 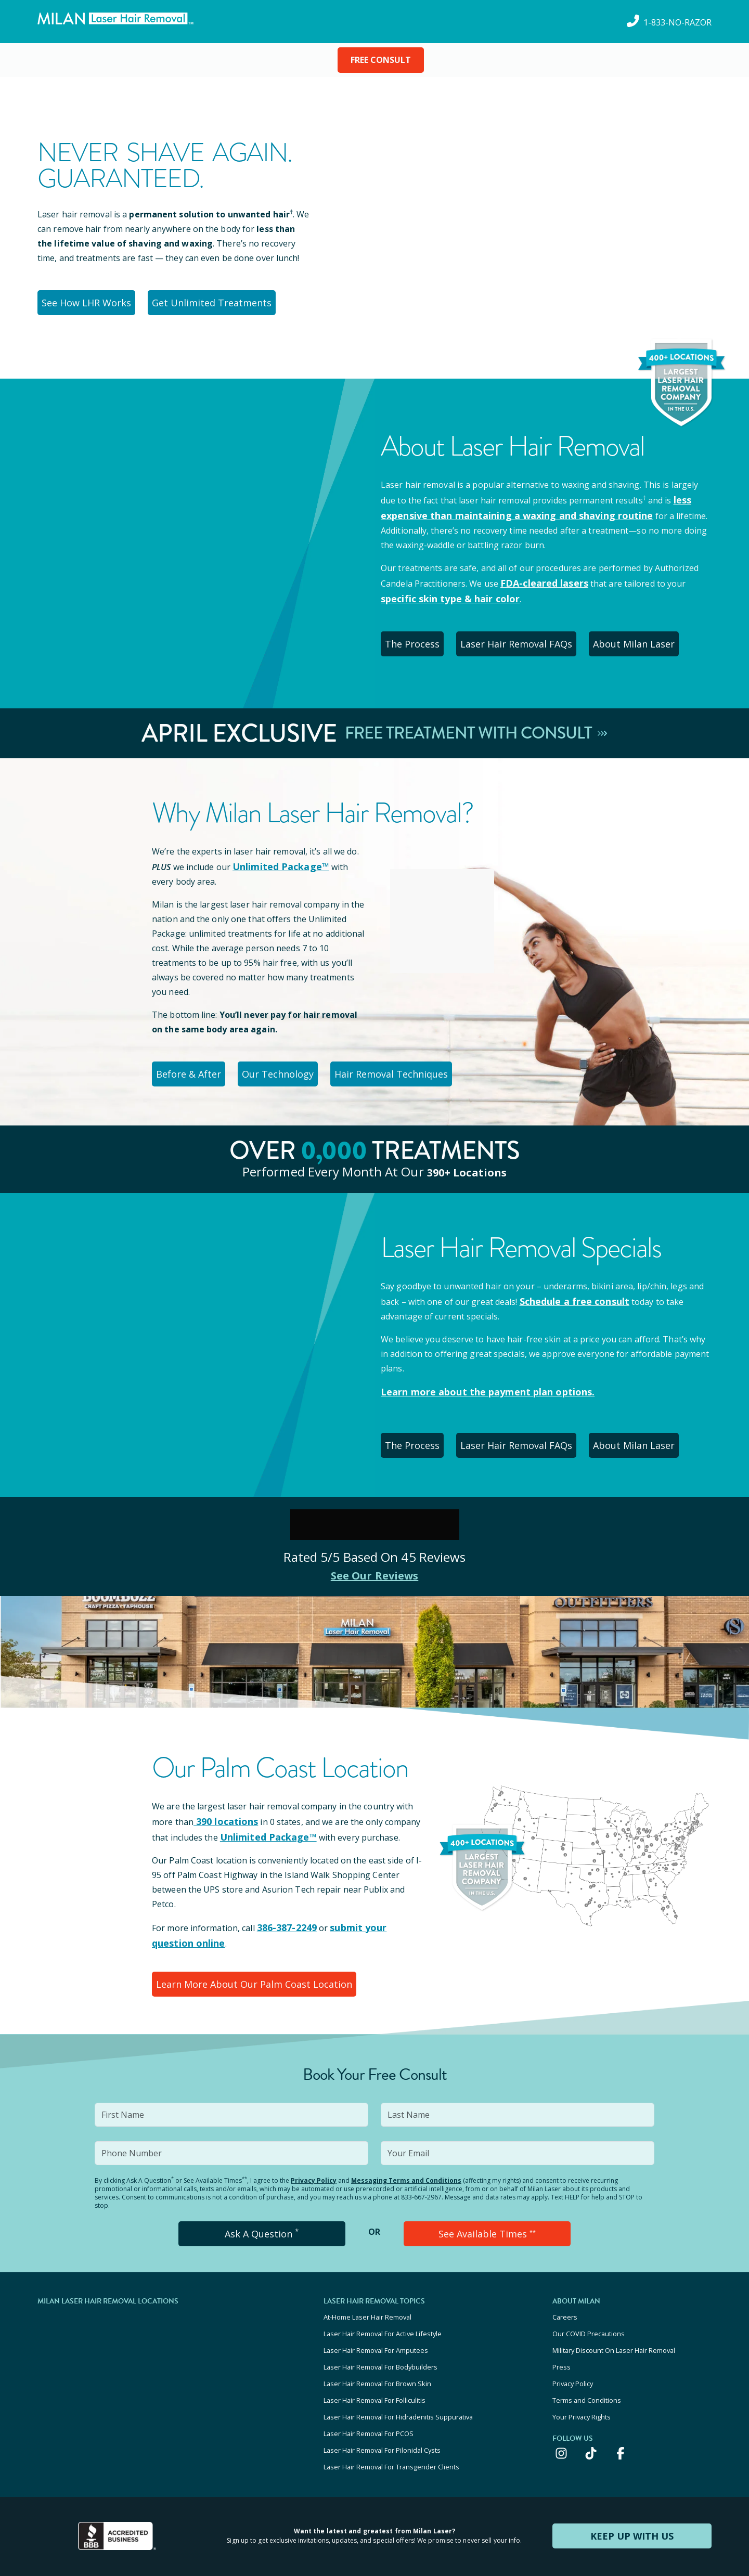 What do you see at coordinates (374, 2352) in the screenshot?
I see `Laser Hair Removal For Folliculitis` at bounding box center [374, 2352].